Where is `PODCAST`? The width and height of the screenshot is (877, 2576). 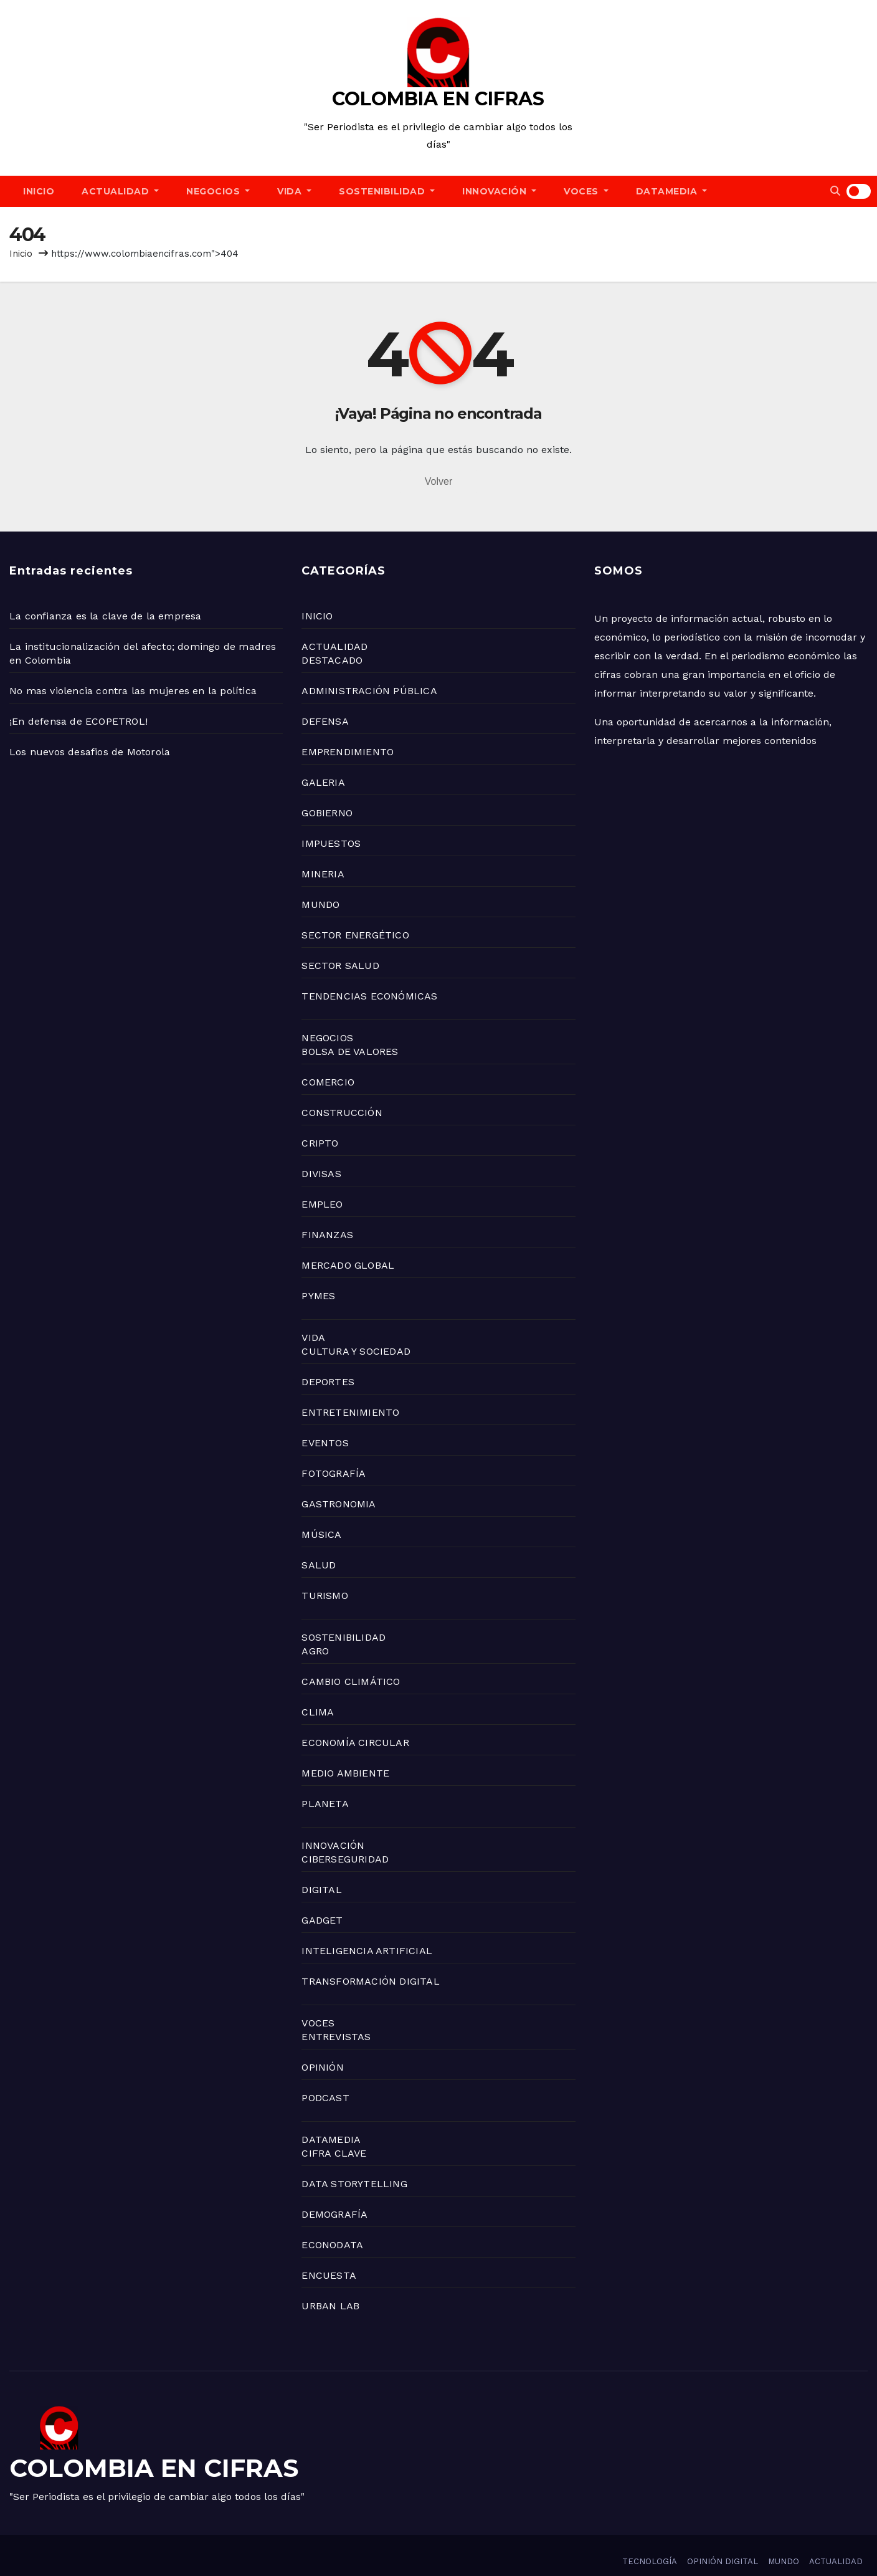 PODCAST is located at coordinates (325, 2098).